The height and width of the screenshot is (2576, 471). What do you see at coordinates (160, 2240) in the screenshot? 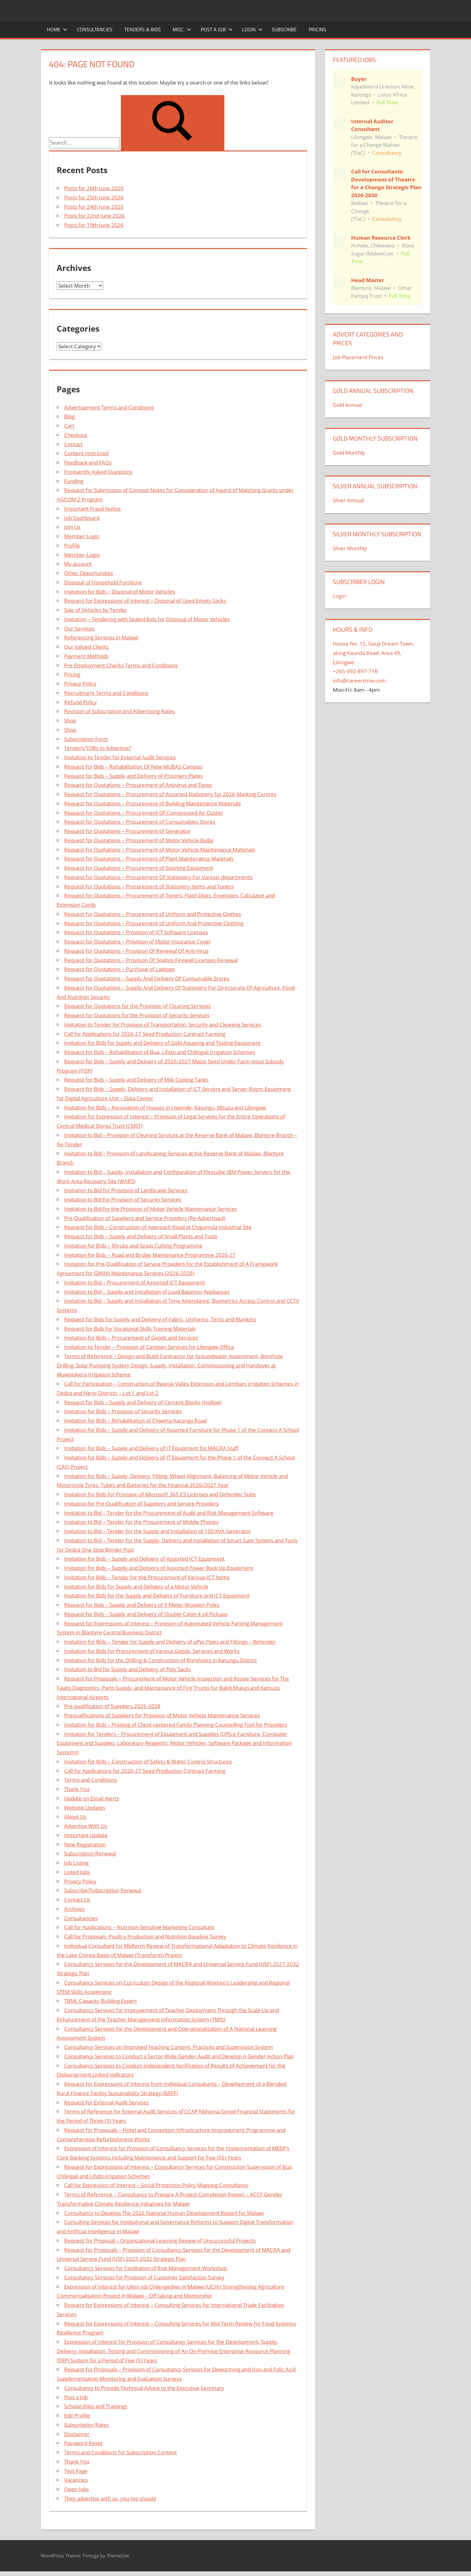
I see `Request for Proposal – Organizational Learning Review of Unsuccessful Projects` at bounding box center [160, 2240].